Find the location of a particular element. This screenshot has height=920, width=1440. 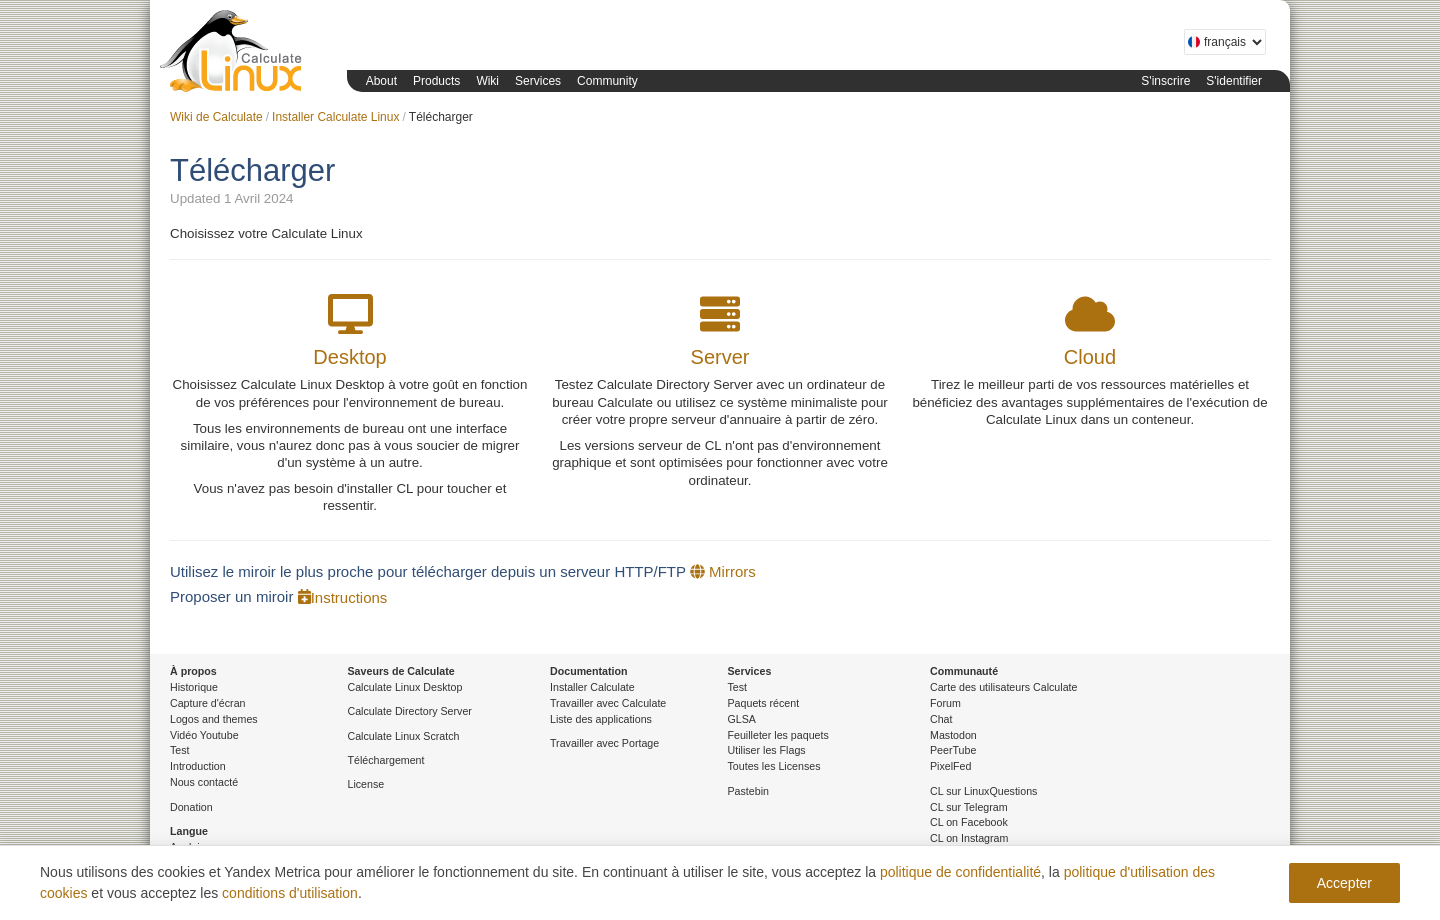

CL on Facebook is located at coordinates (969, 822).